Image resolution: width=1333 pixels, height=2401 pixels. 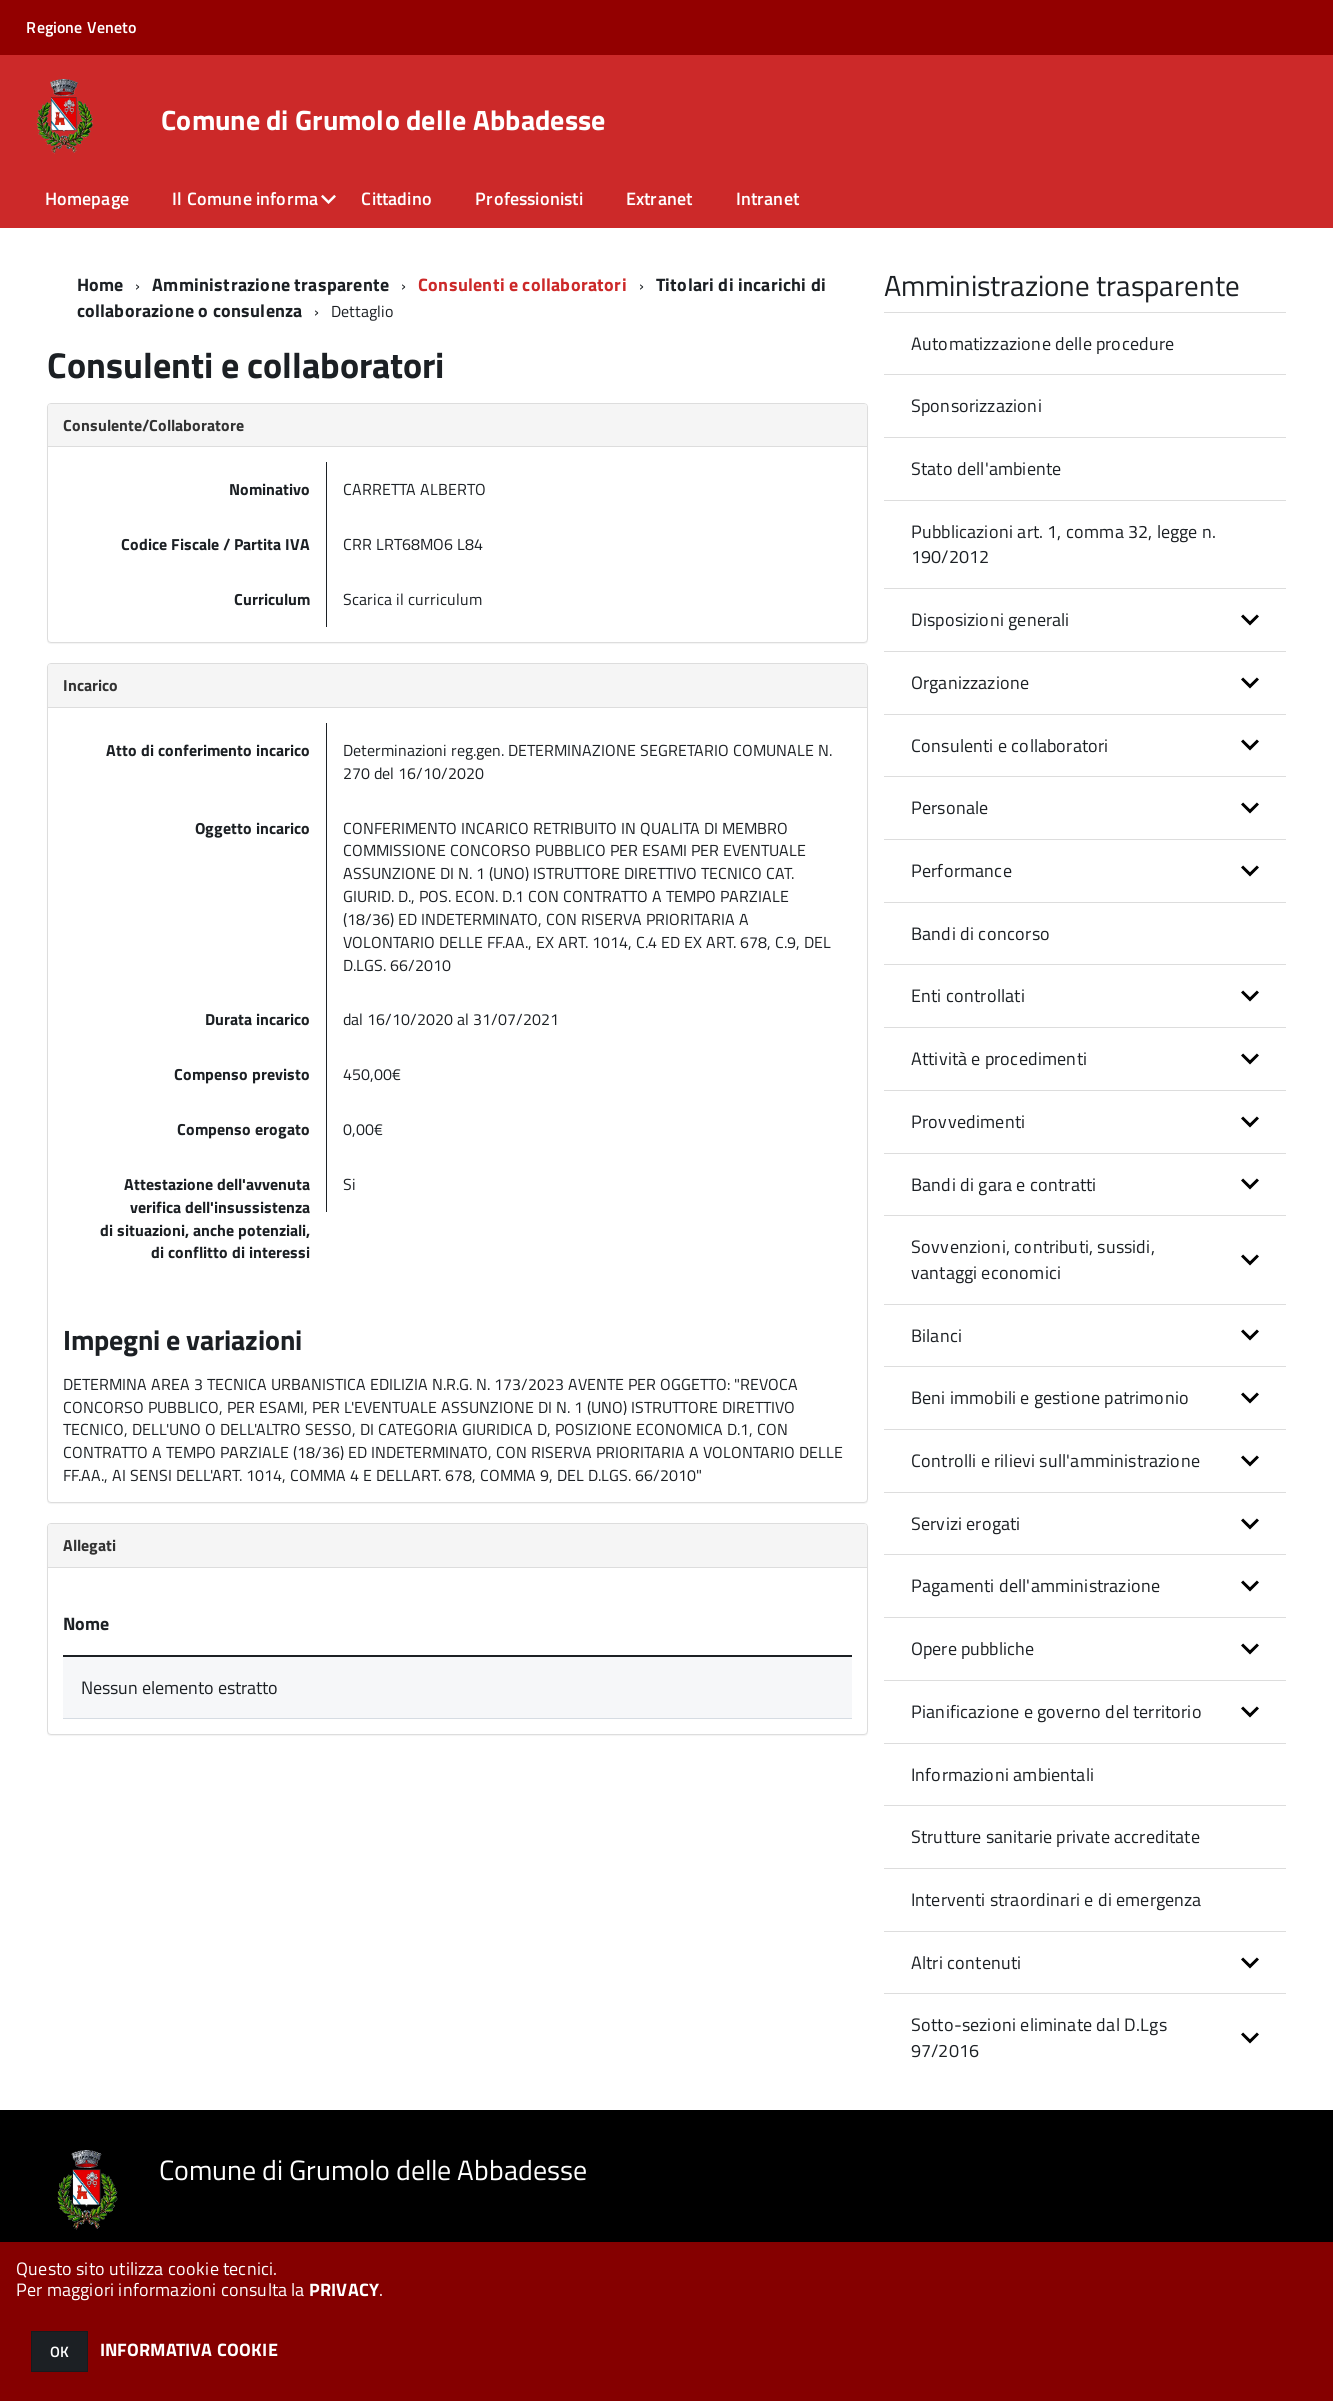 I want to click on Organizzazione [button], so click(x=970, y=682).